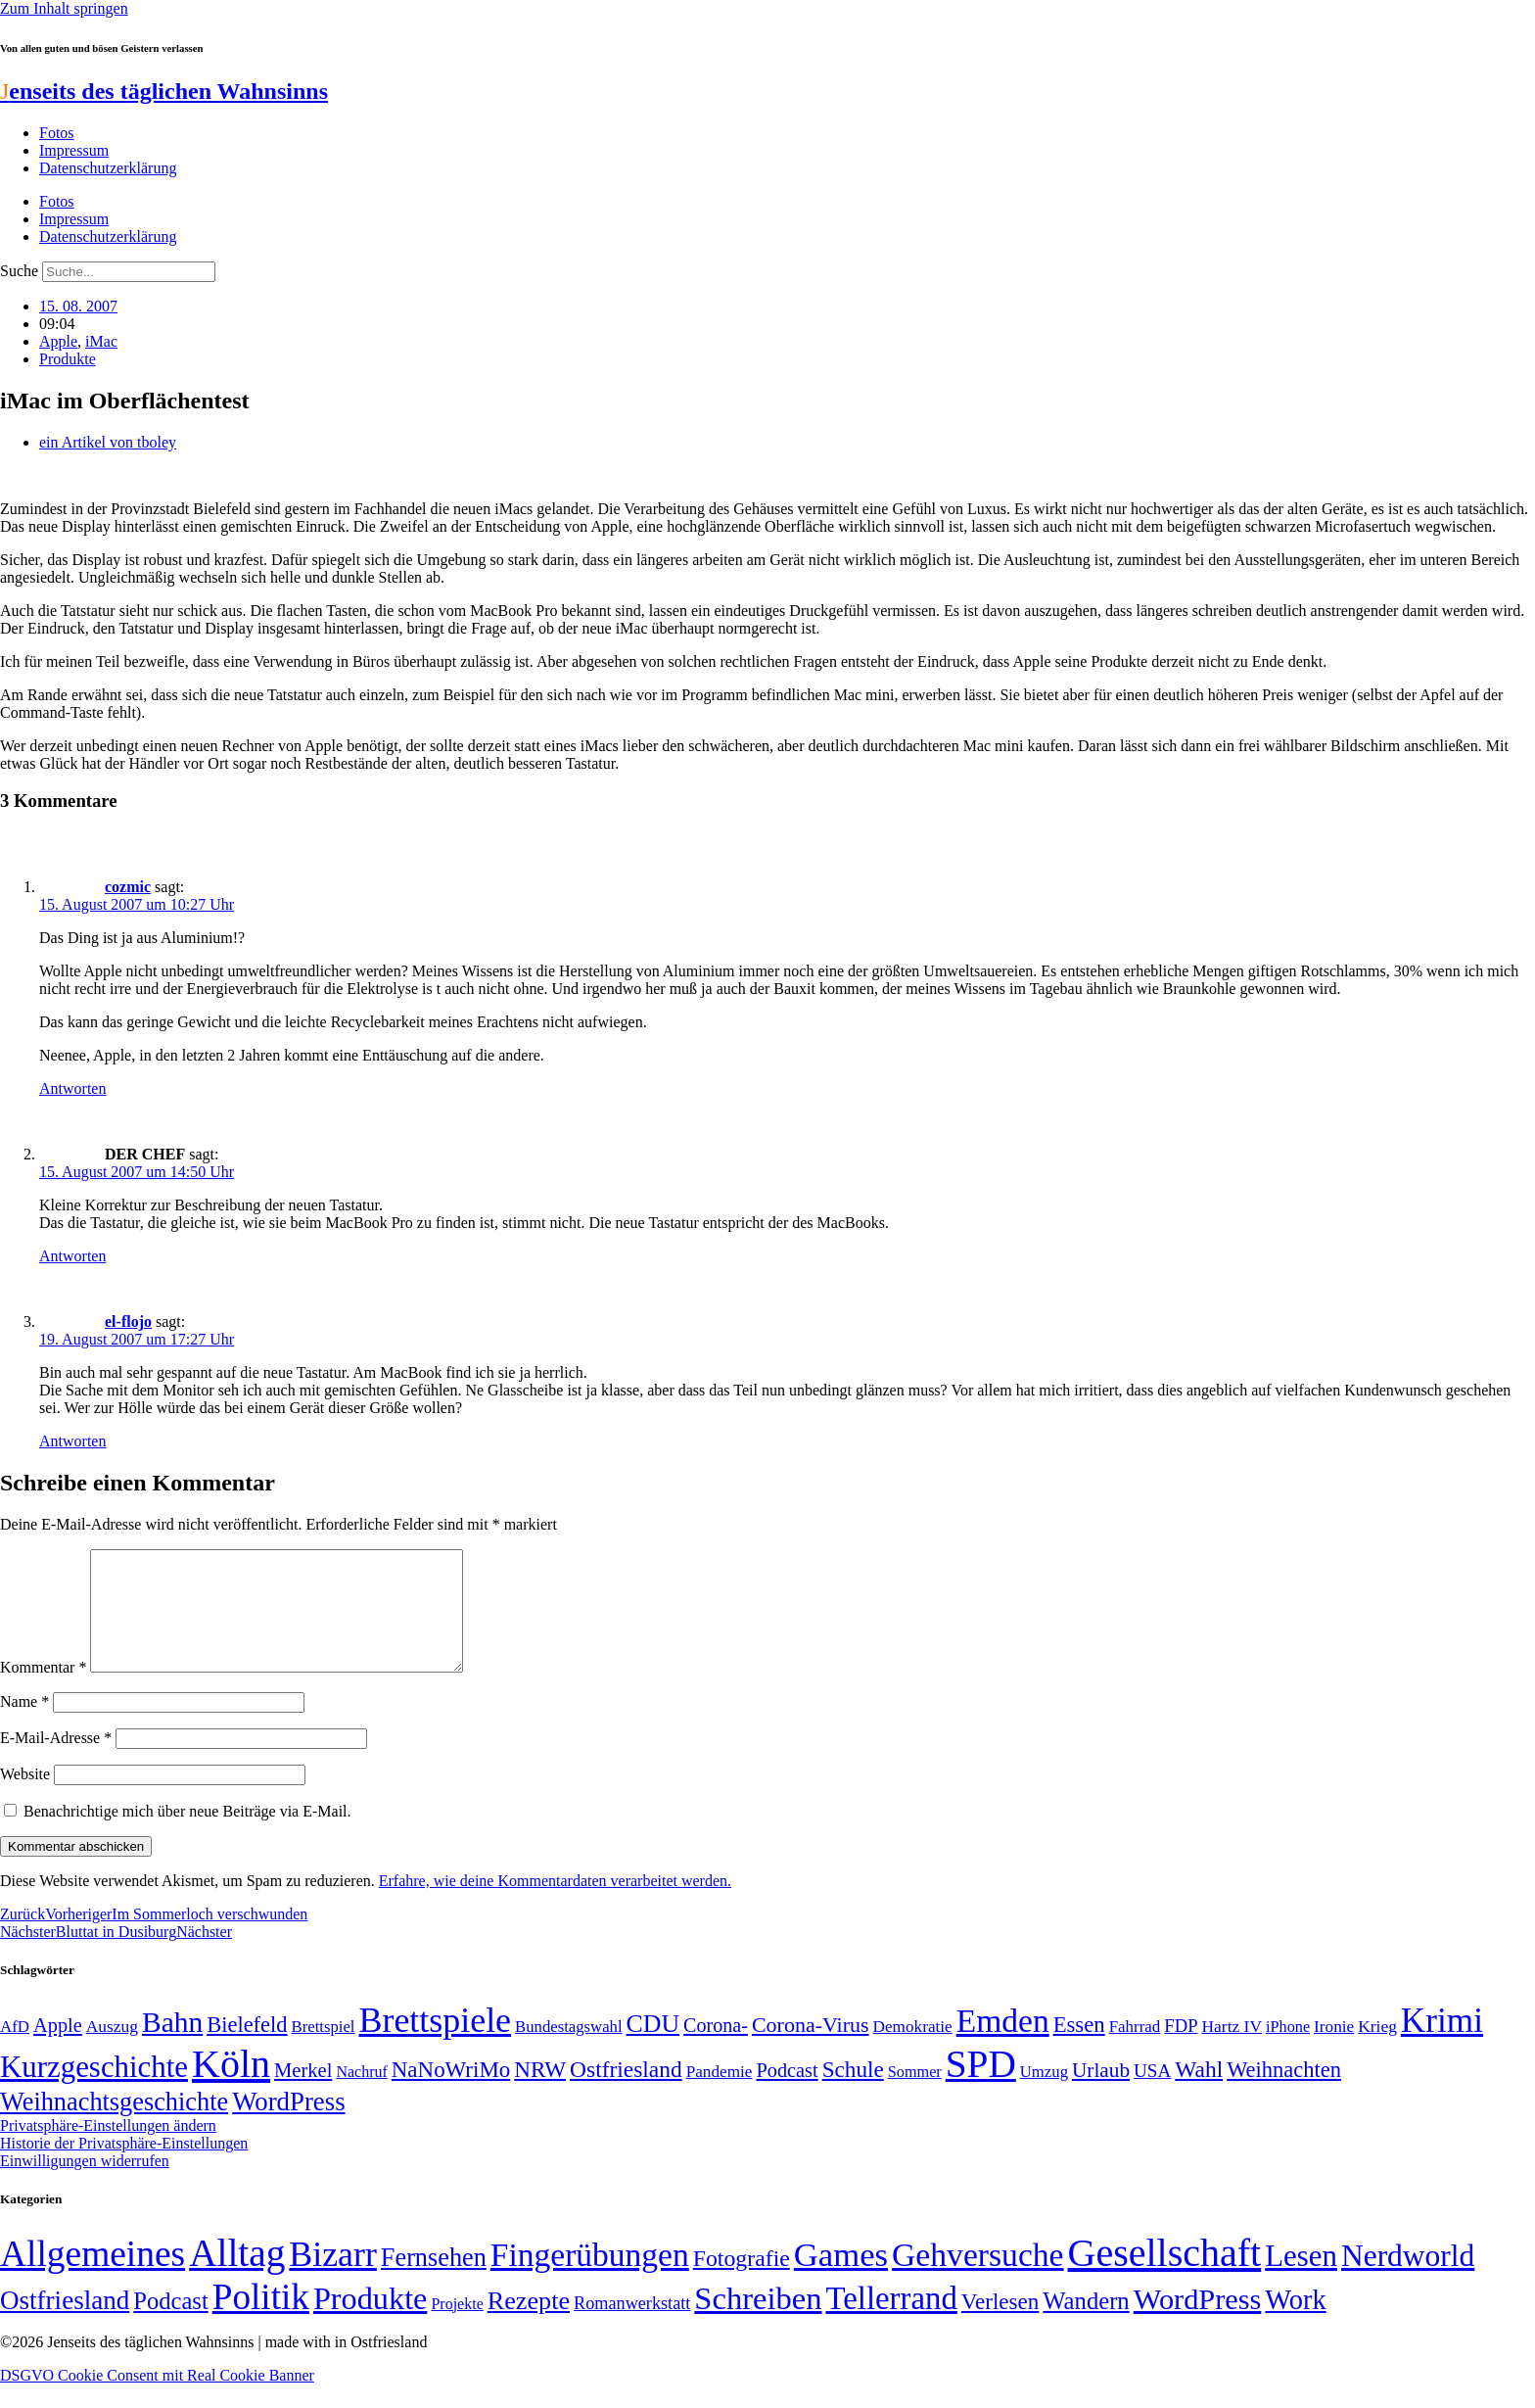  Describe the element at coordinates (172, 2045) in the screenshot. I see `Bahn [Bahn (164 Einträge)]` at that location.